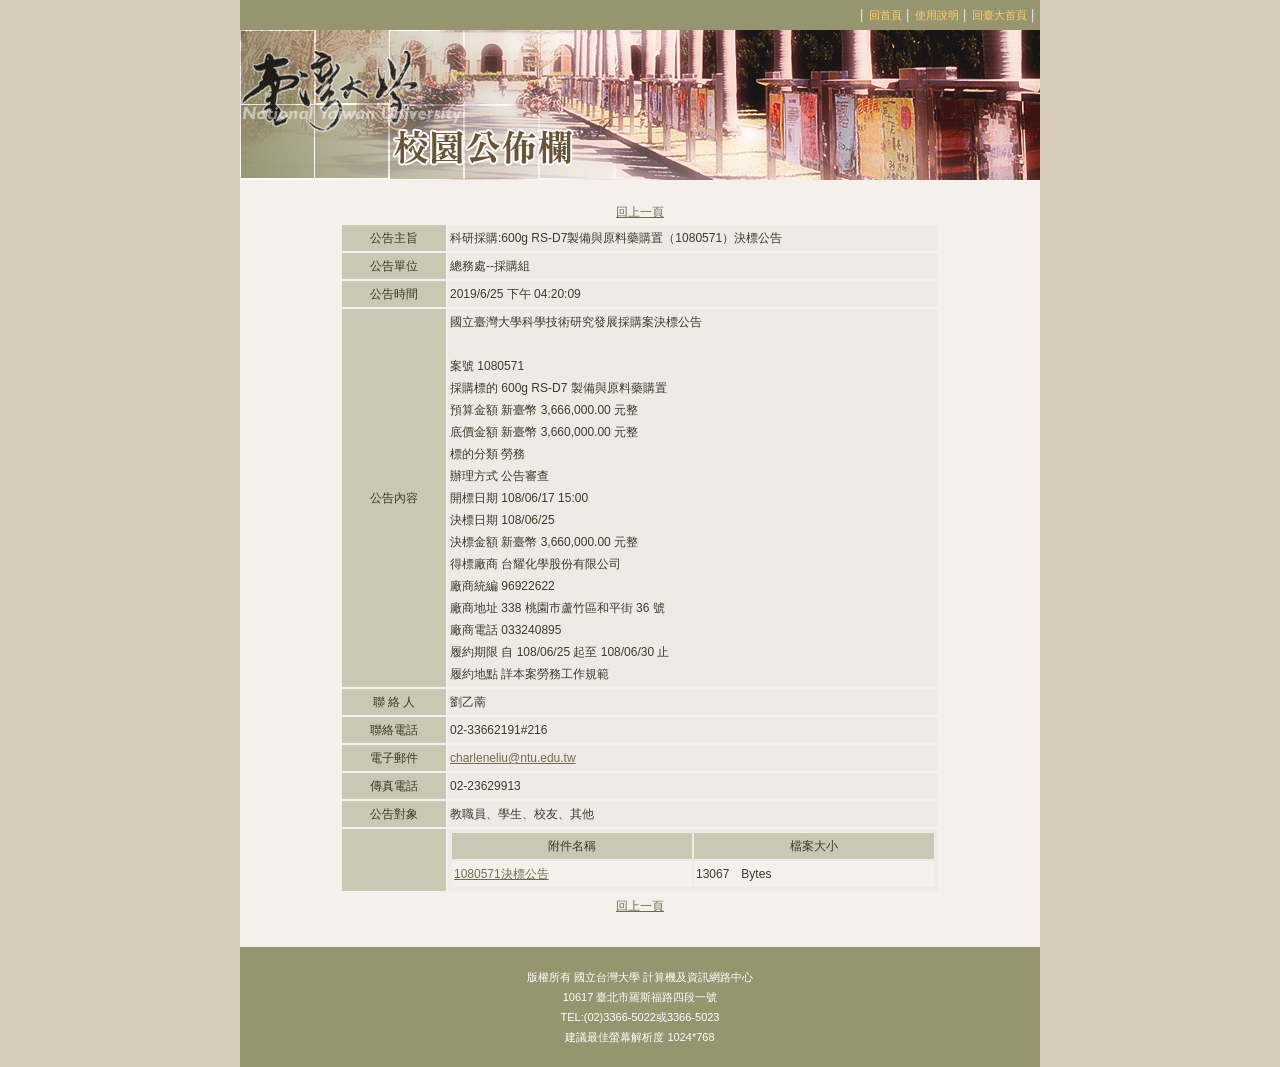 This screenshot has width=1280, height=1067. I want to click on 回臺大首頁, so click(999, 15).